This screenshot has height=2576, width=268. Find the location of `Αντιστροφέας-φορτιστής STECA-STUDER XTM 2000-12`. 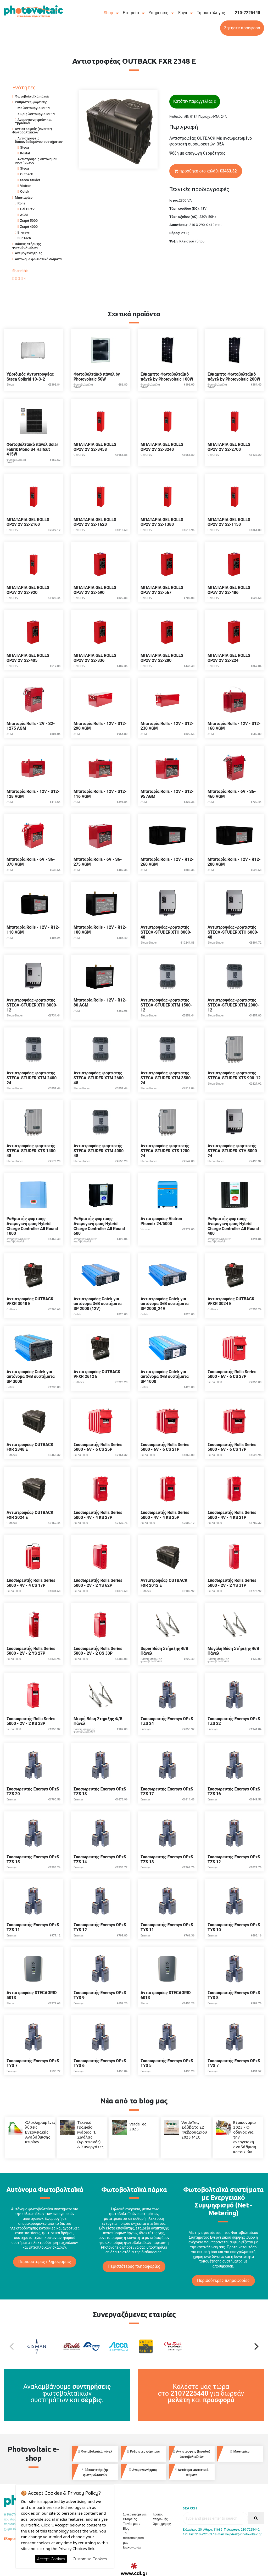

Αντιστροφέας-φορτιστής STECA-STUDER XTM 2000-12 is located at coordinates (233, 1005).